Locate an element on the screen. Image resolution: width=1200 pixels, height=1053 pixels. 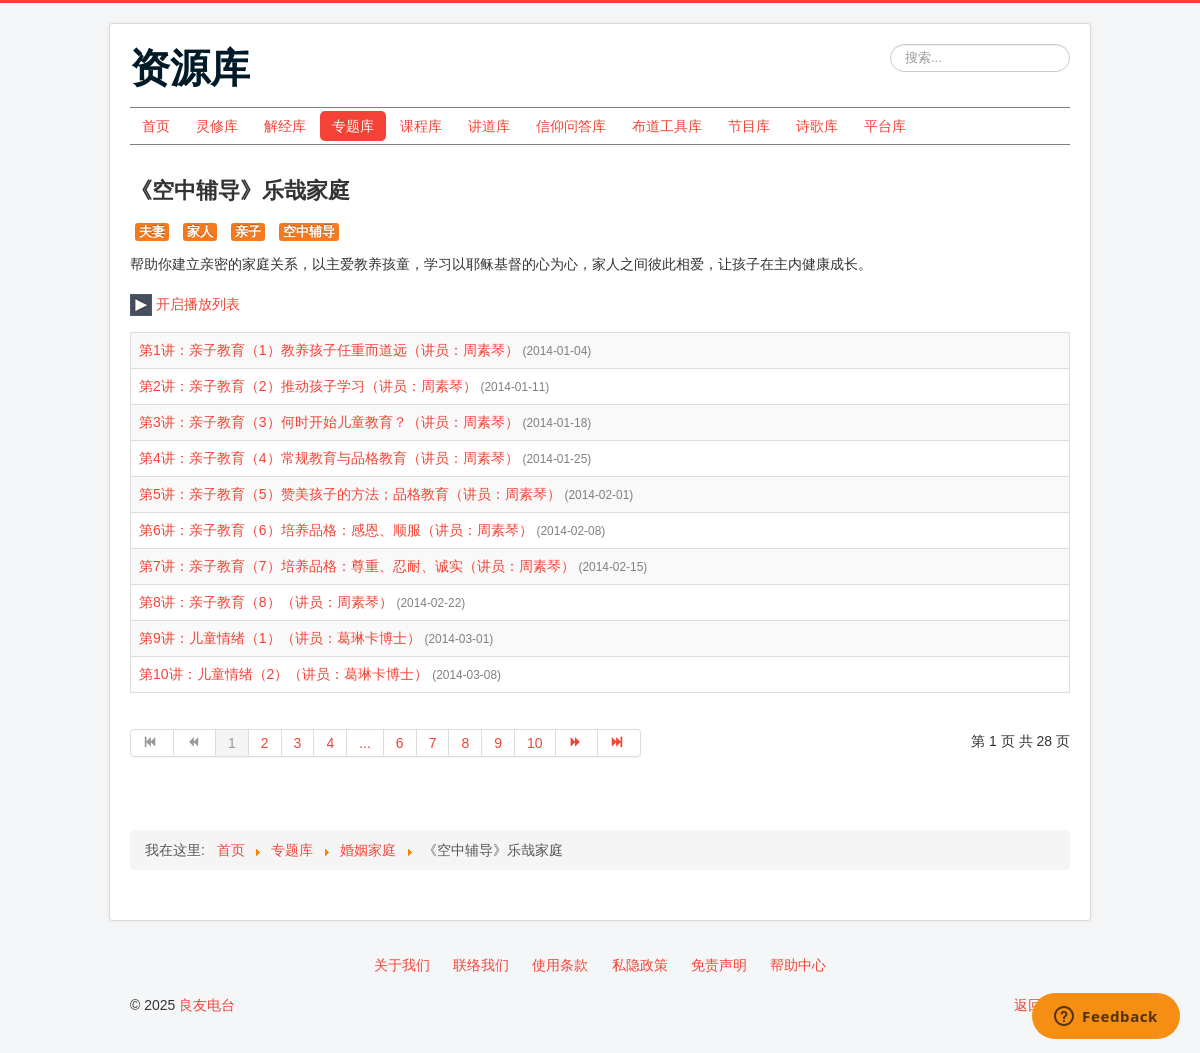
课程库 is located at coordinates (421, 126).